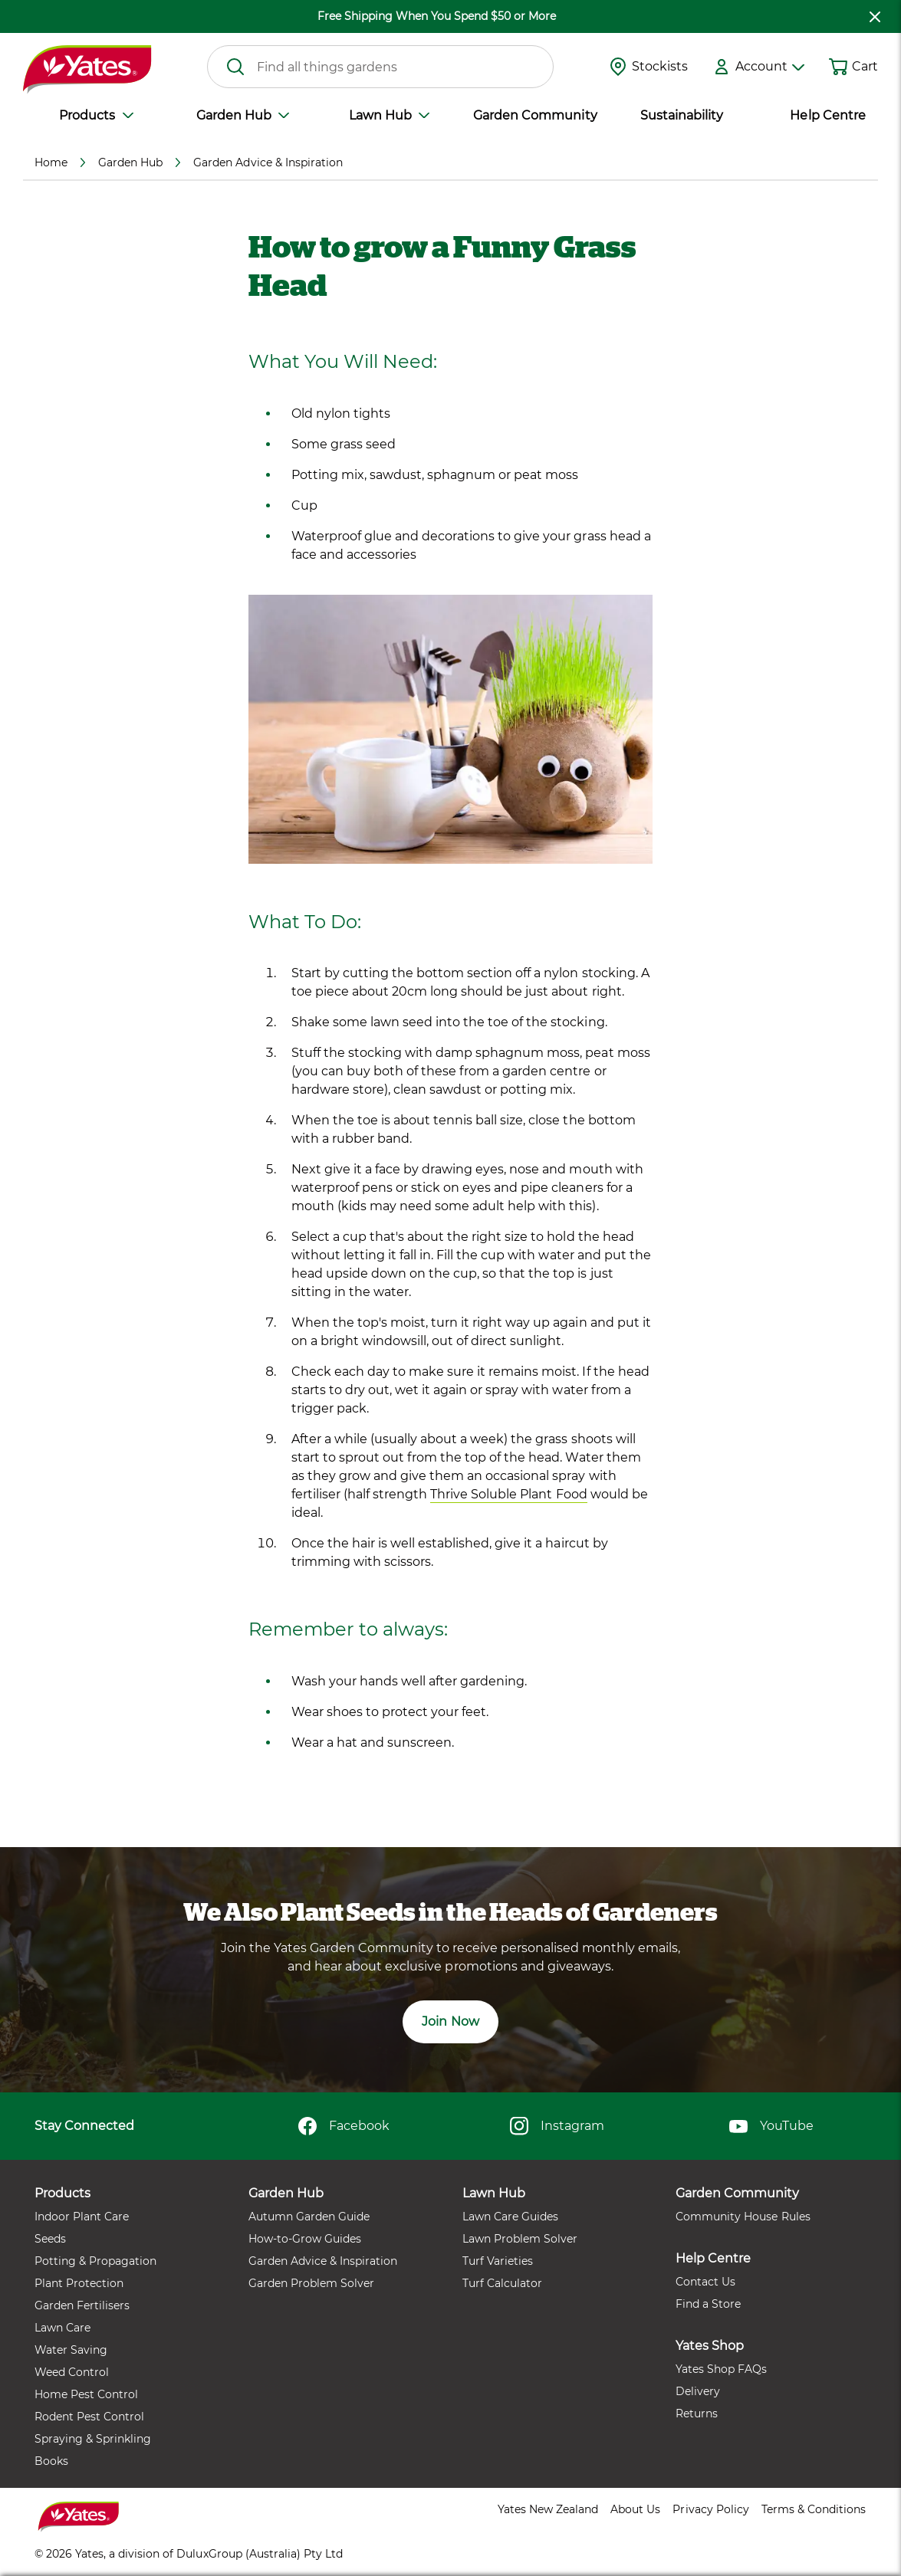 The image size is (901, 2576). What do you see at coordinates (96, 115) in the screenshot?
I see `Products` at bounding box center [96, 115].